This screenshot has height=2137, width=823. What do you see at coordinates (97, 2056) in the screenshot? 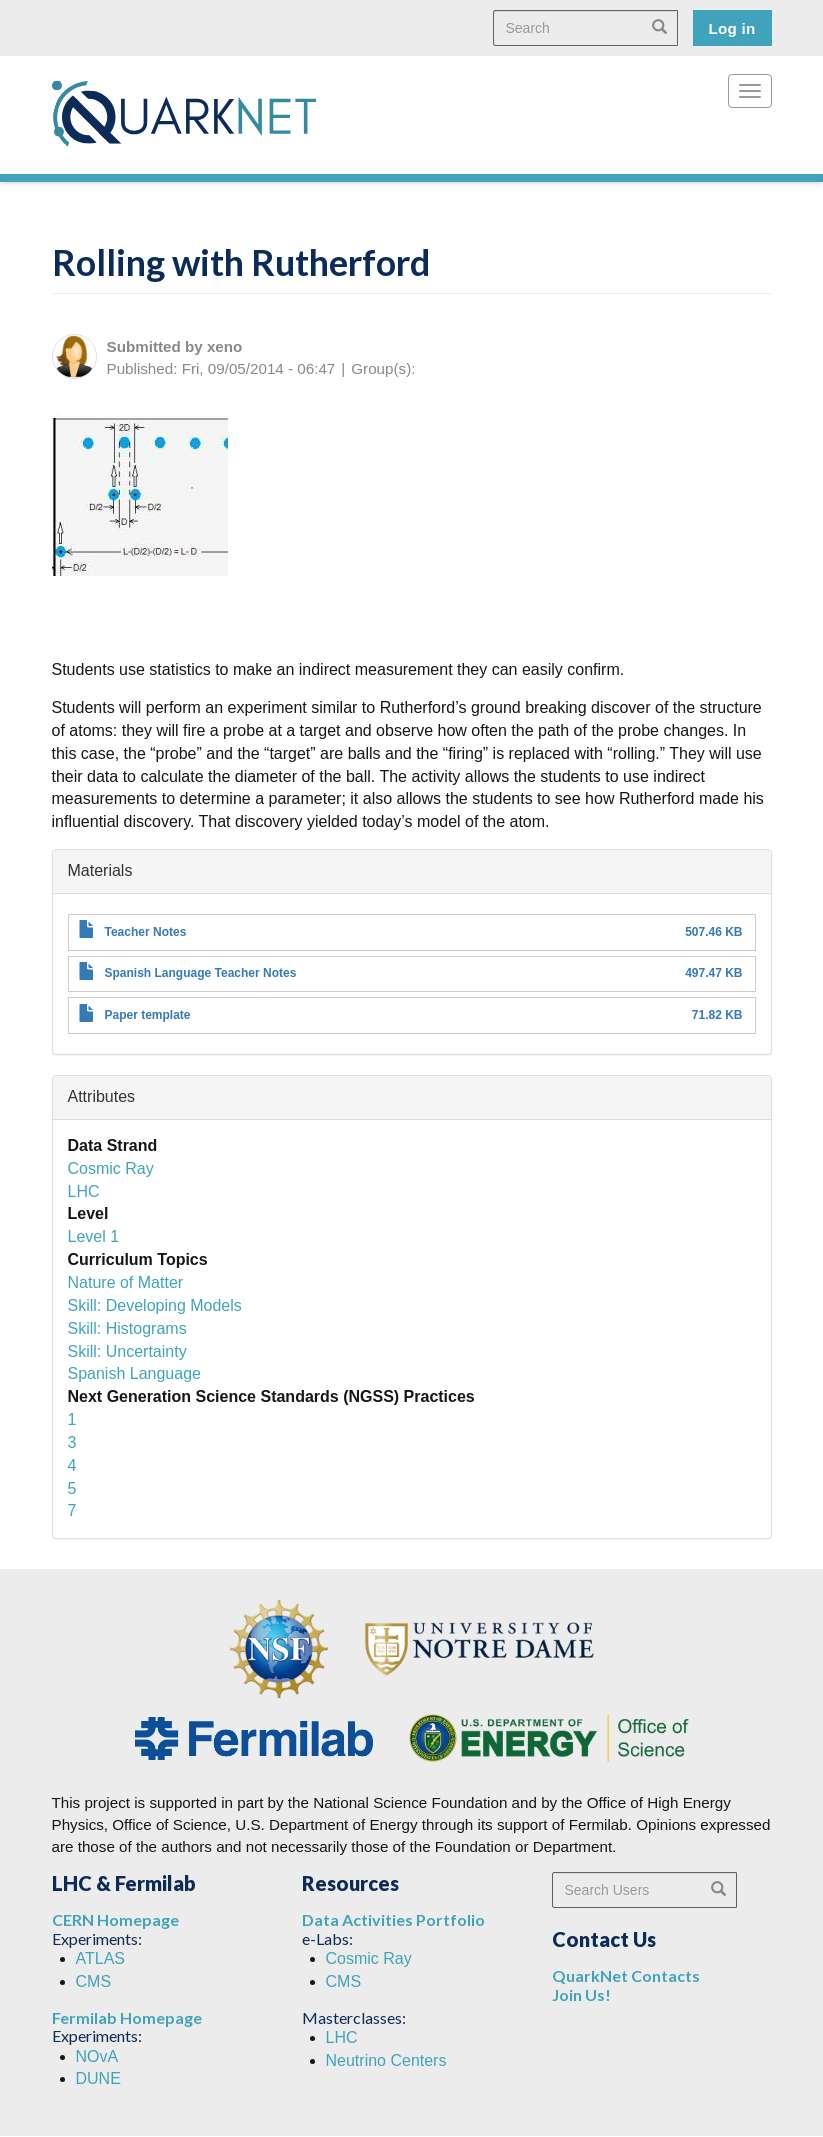
I see `NOvA` at bounding box center [97, 2056].